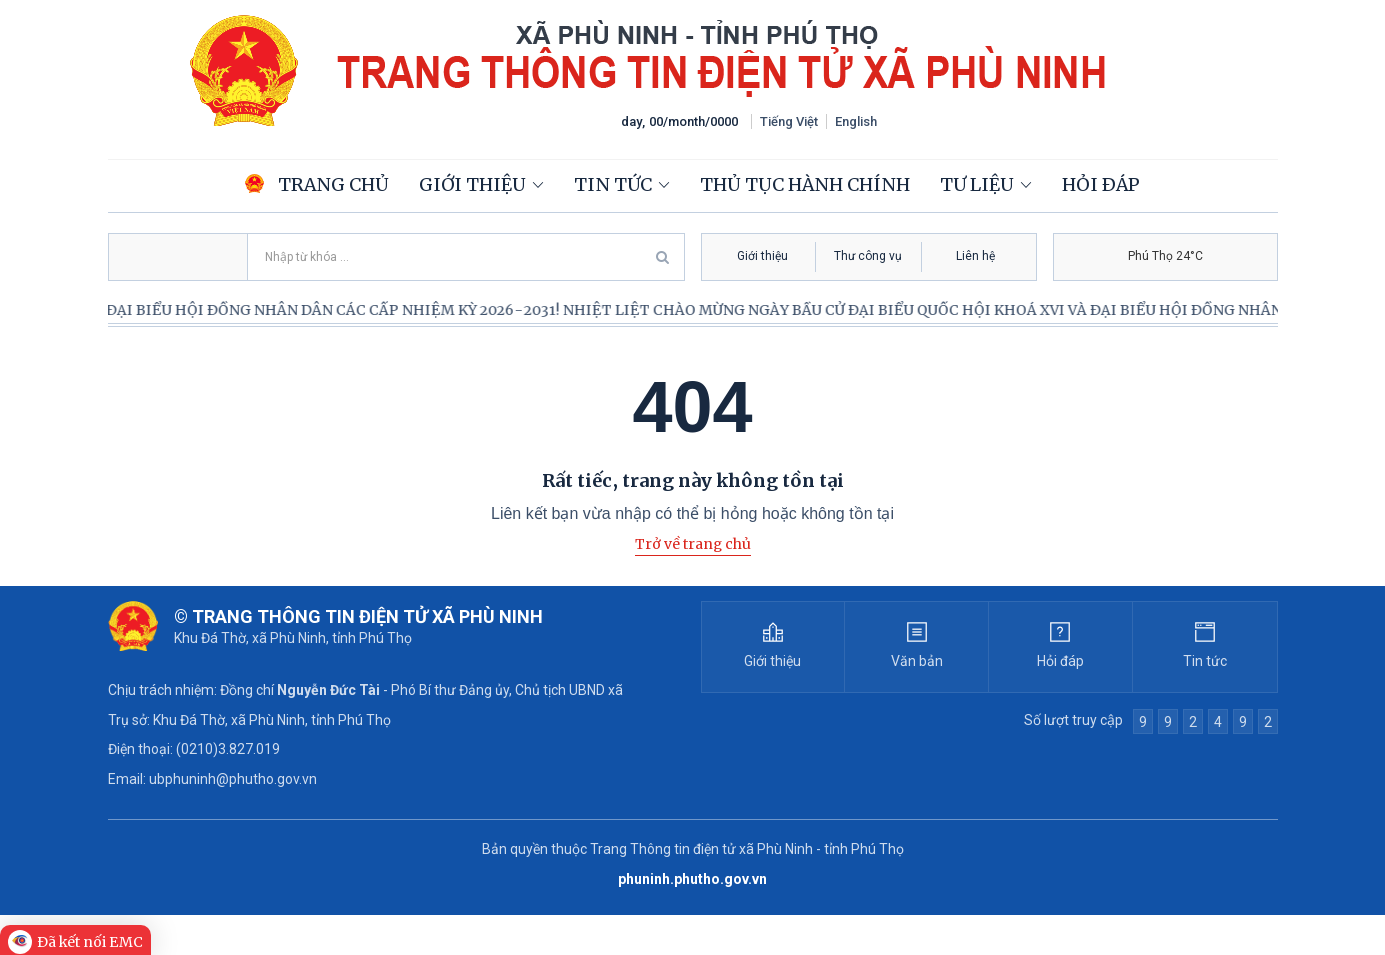 The image size is (1385, 955). What do you see at coordinates (613, 184) in the screenshot?
I see `Tin tức` at bounding box center [613, 184].